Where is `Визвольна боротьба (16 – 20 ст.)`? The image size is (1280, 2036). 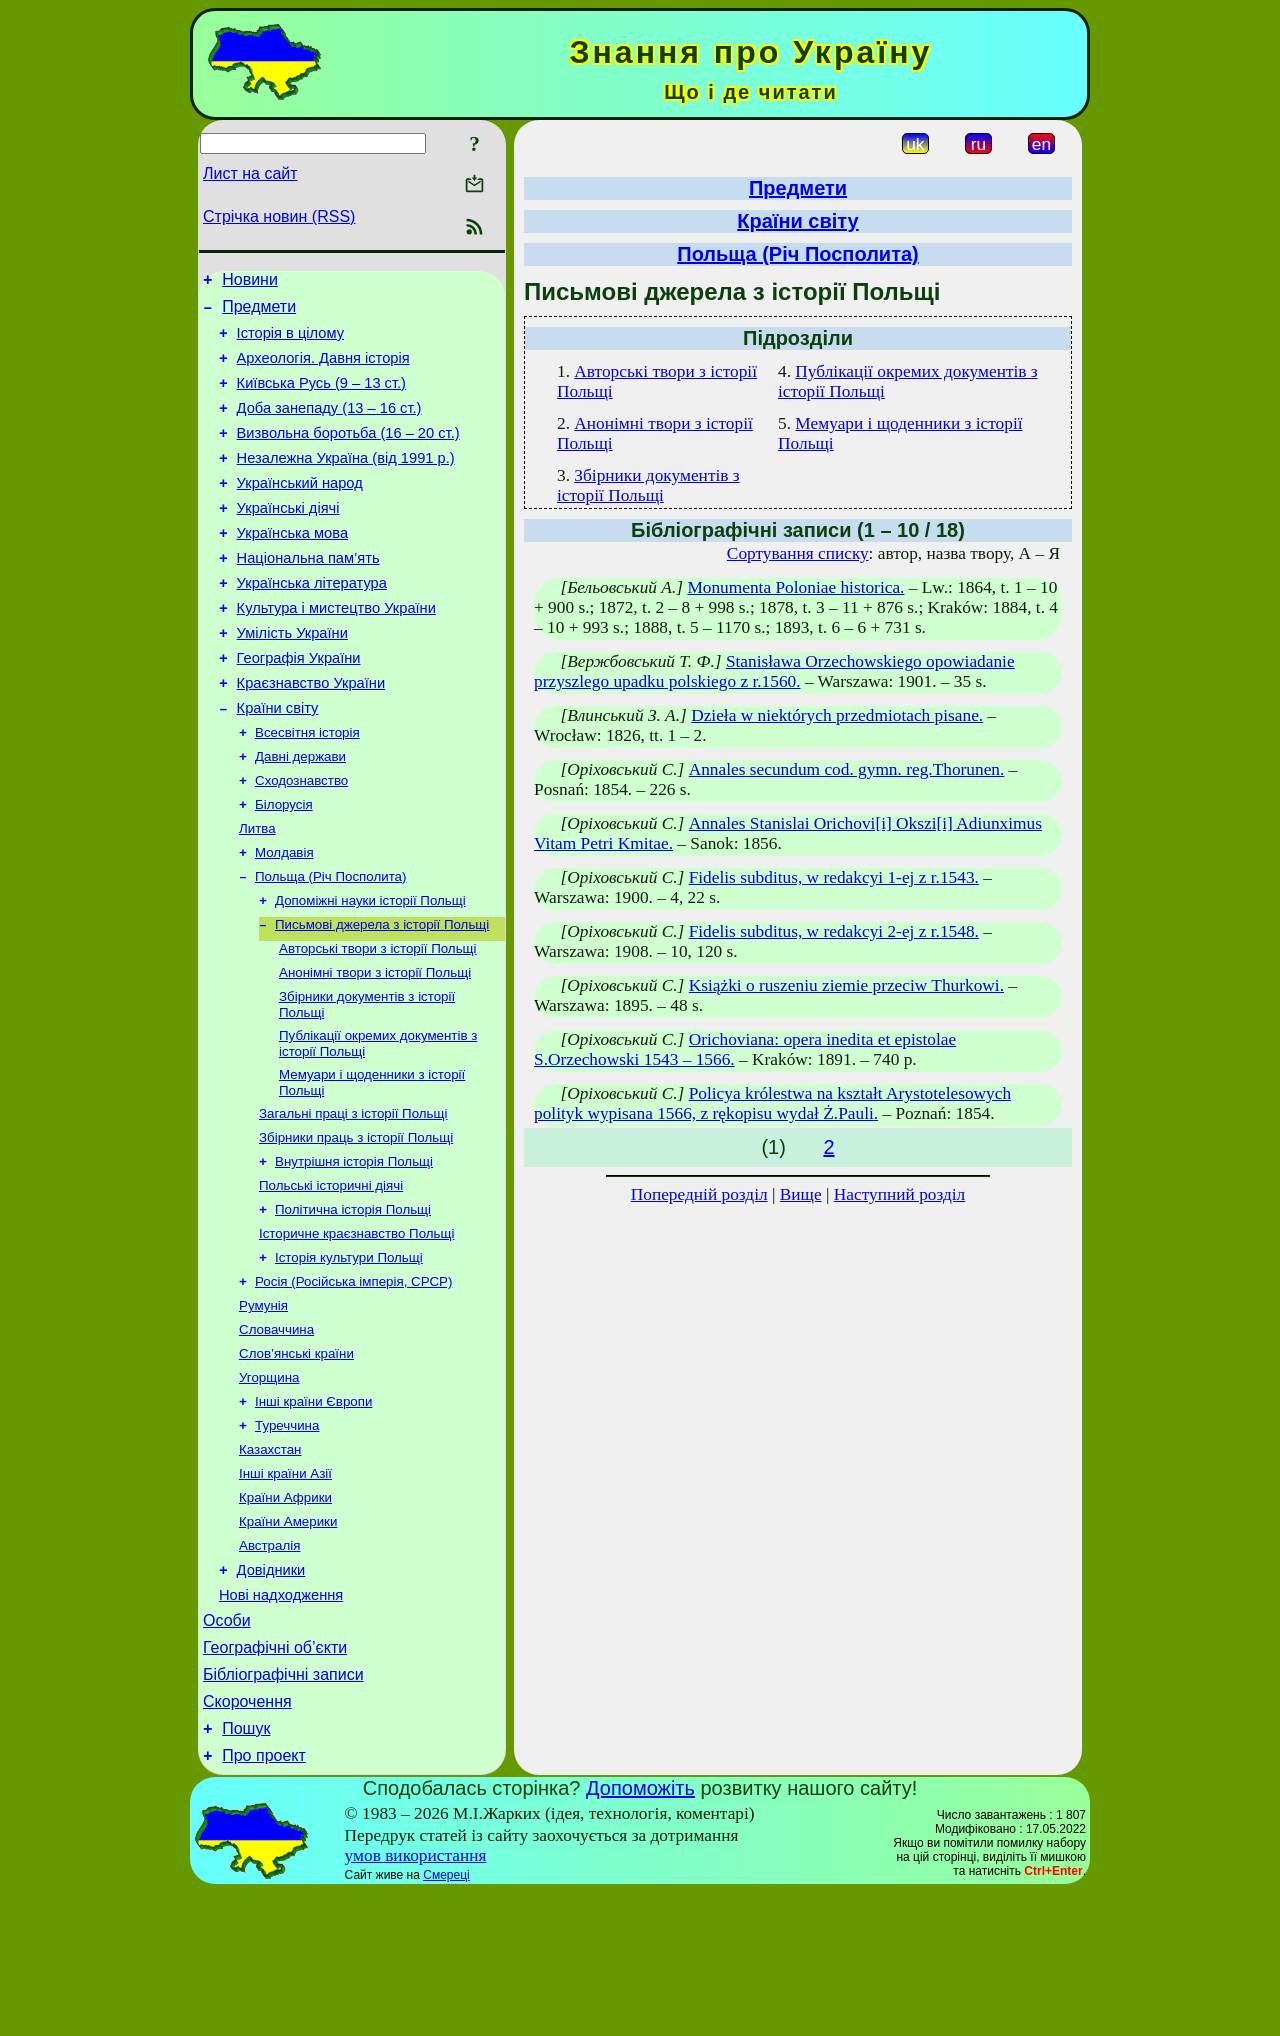 Визвольна боротьба (16 – 20 ст.) is located at coordinates (348, 454).